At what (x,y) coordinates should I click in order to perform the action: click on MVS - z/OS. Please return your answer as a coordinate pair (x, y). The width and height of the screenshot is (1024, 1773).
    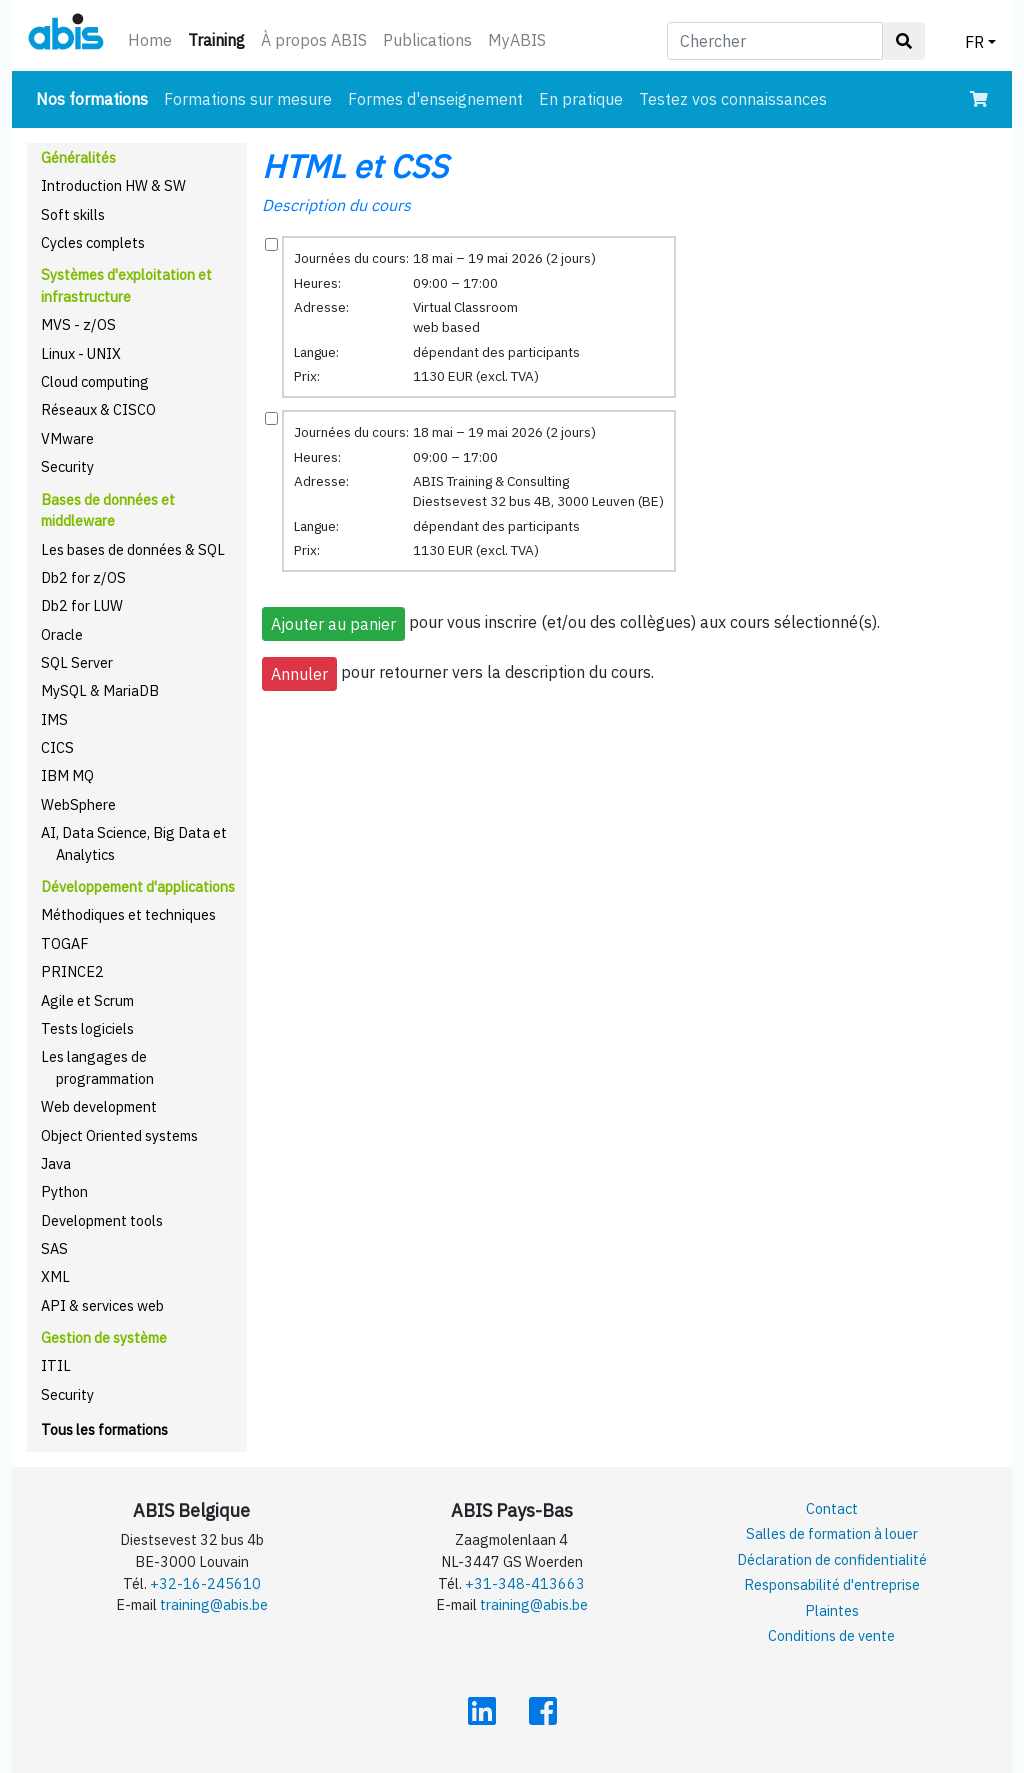
    Looking at the image, I should click on (78, 324).